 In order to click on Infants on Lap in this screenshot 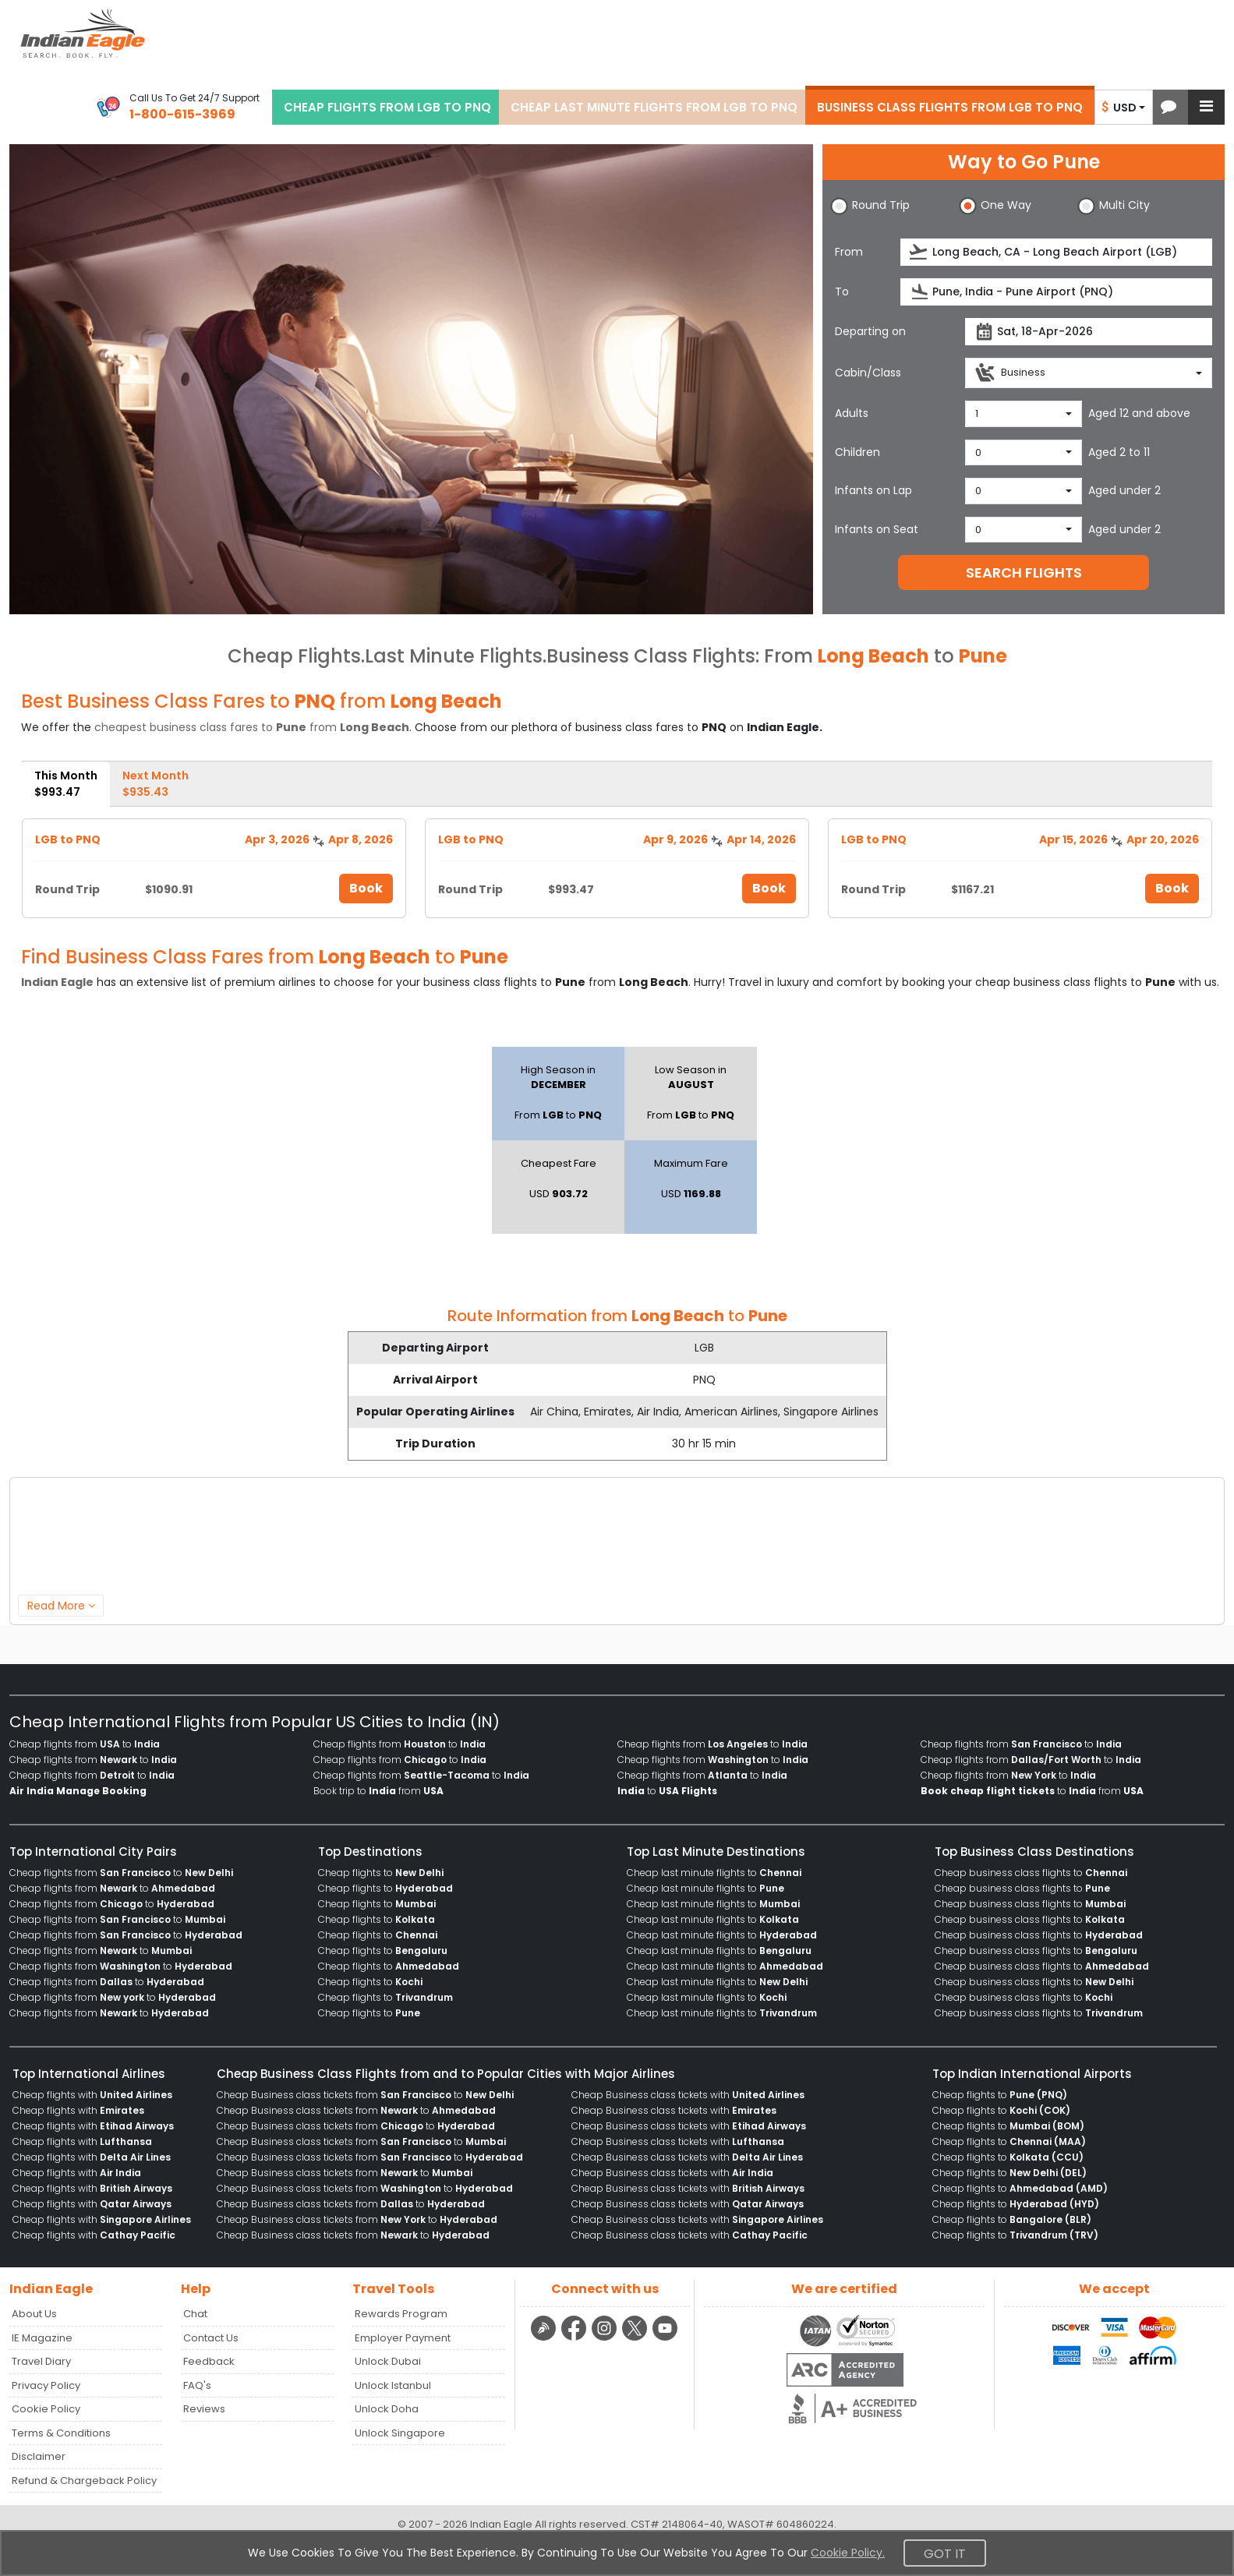, I will do `click(873, 490)`.